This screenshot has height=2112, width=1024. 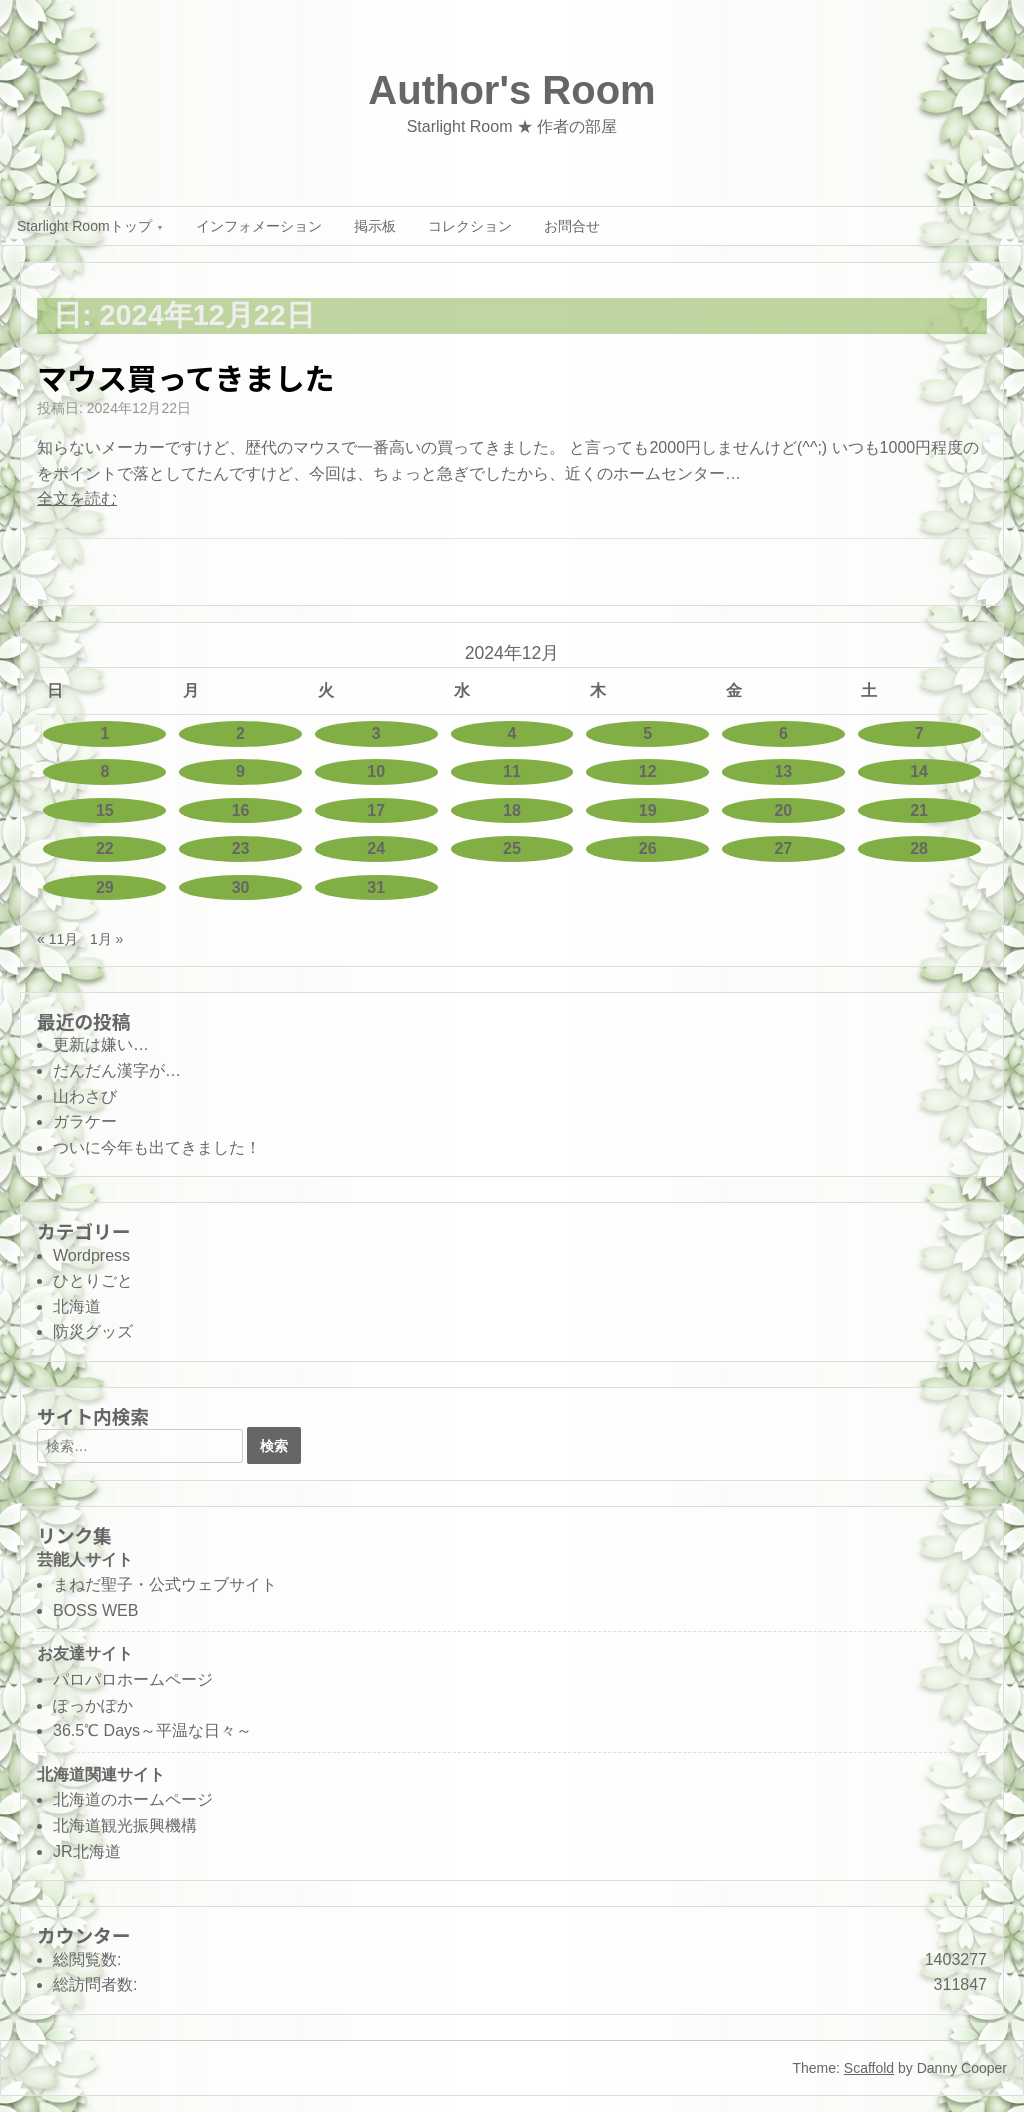 What do you see at coordinates (783, 848) in the screenshot?
I see `27 [2024年12月27日 に投稿を公開]` at bounding box center [783, 848].